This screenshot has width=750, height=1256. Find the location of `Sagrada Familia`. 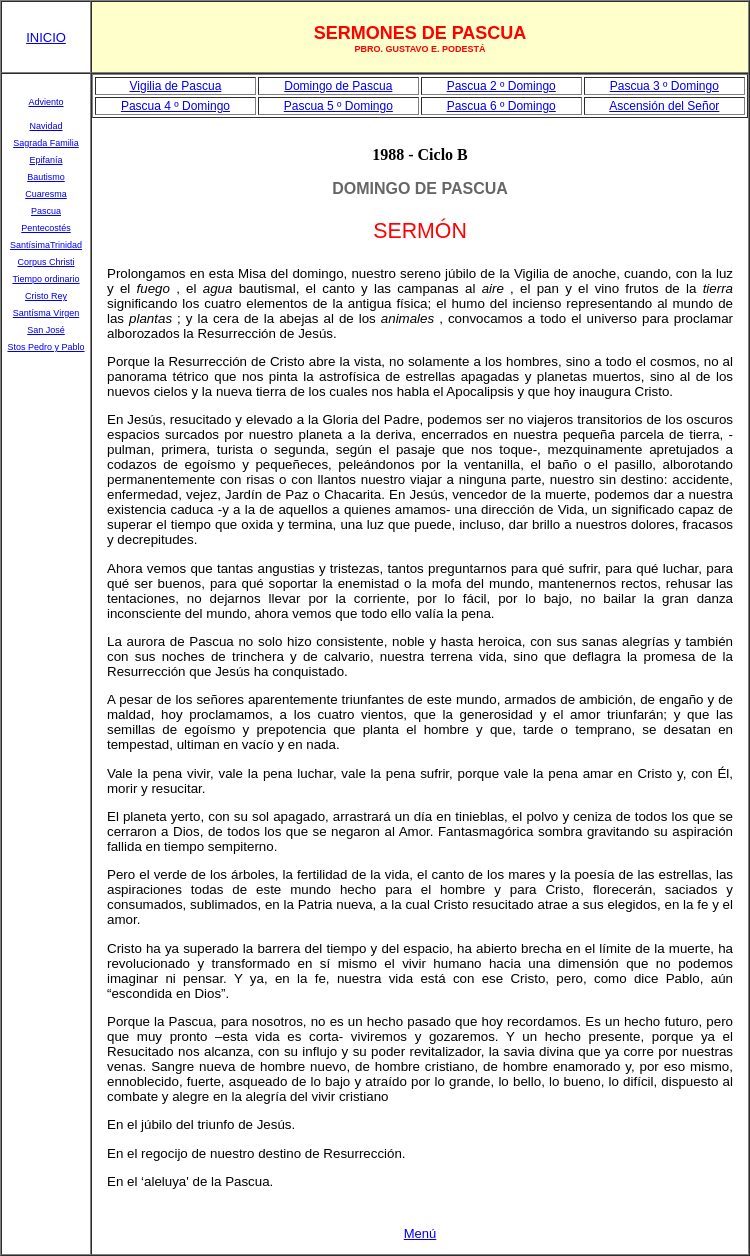

Sagrada Familia is located at coordinates (46, 143).